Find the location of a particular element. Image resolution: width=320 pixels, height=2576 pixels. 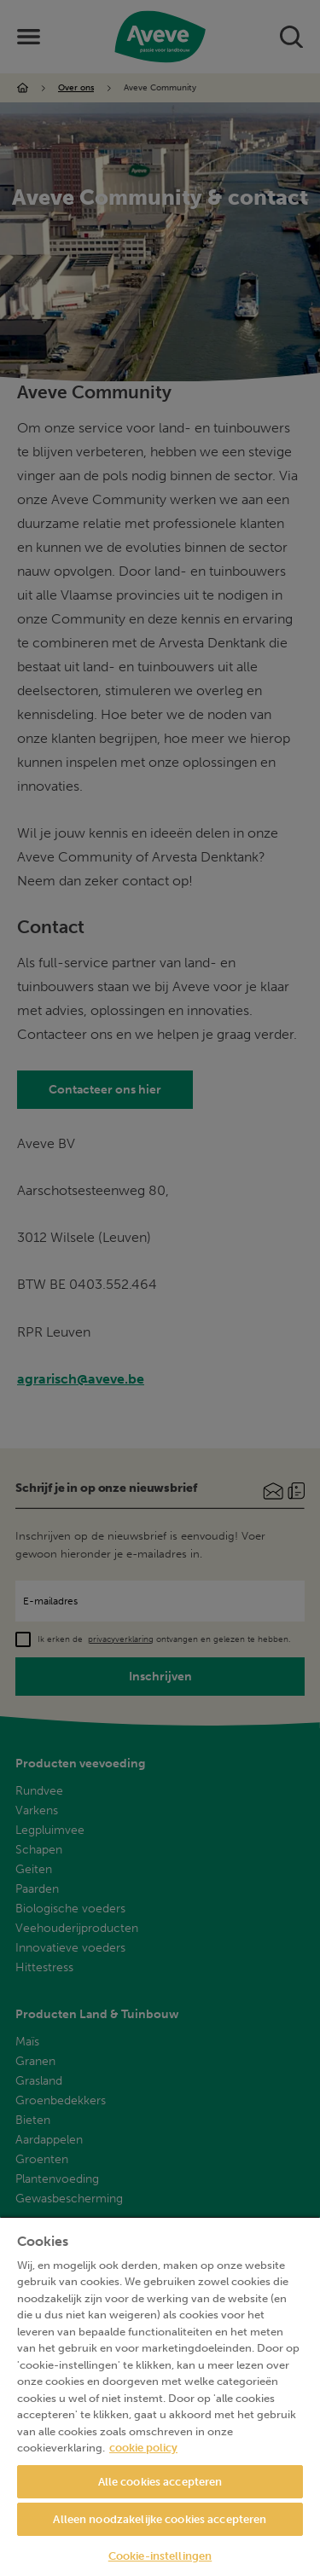

cookie policy [Meer informatie over uw privacy, opent in een nieuw tabblad] is located at coordinates (143, 2447).